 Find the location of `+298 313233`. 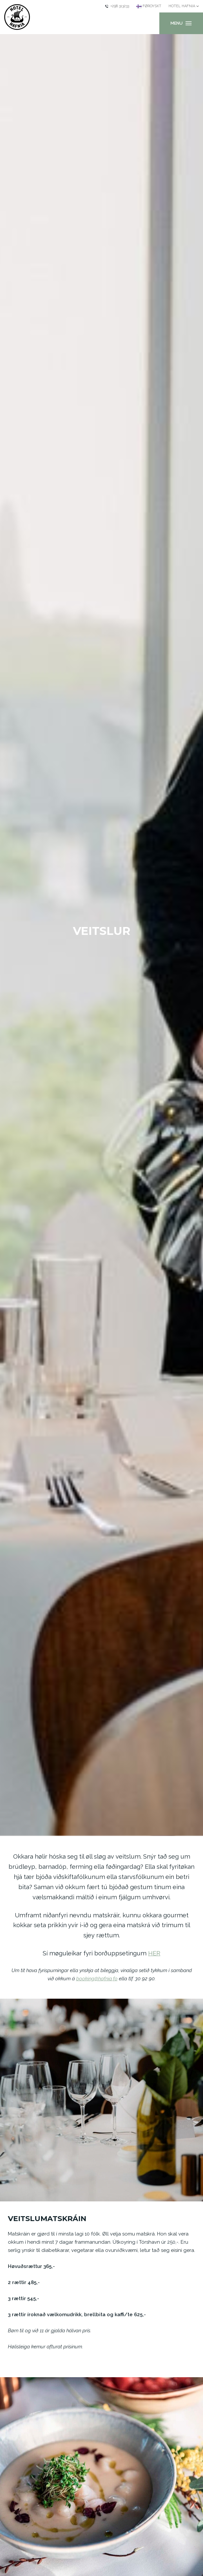

+298 313233 is located at coordinates (117, 6).